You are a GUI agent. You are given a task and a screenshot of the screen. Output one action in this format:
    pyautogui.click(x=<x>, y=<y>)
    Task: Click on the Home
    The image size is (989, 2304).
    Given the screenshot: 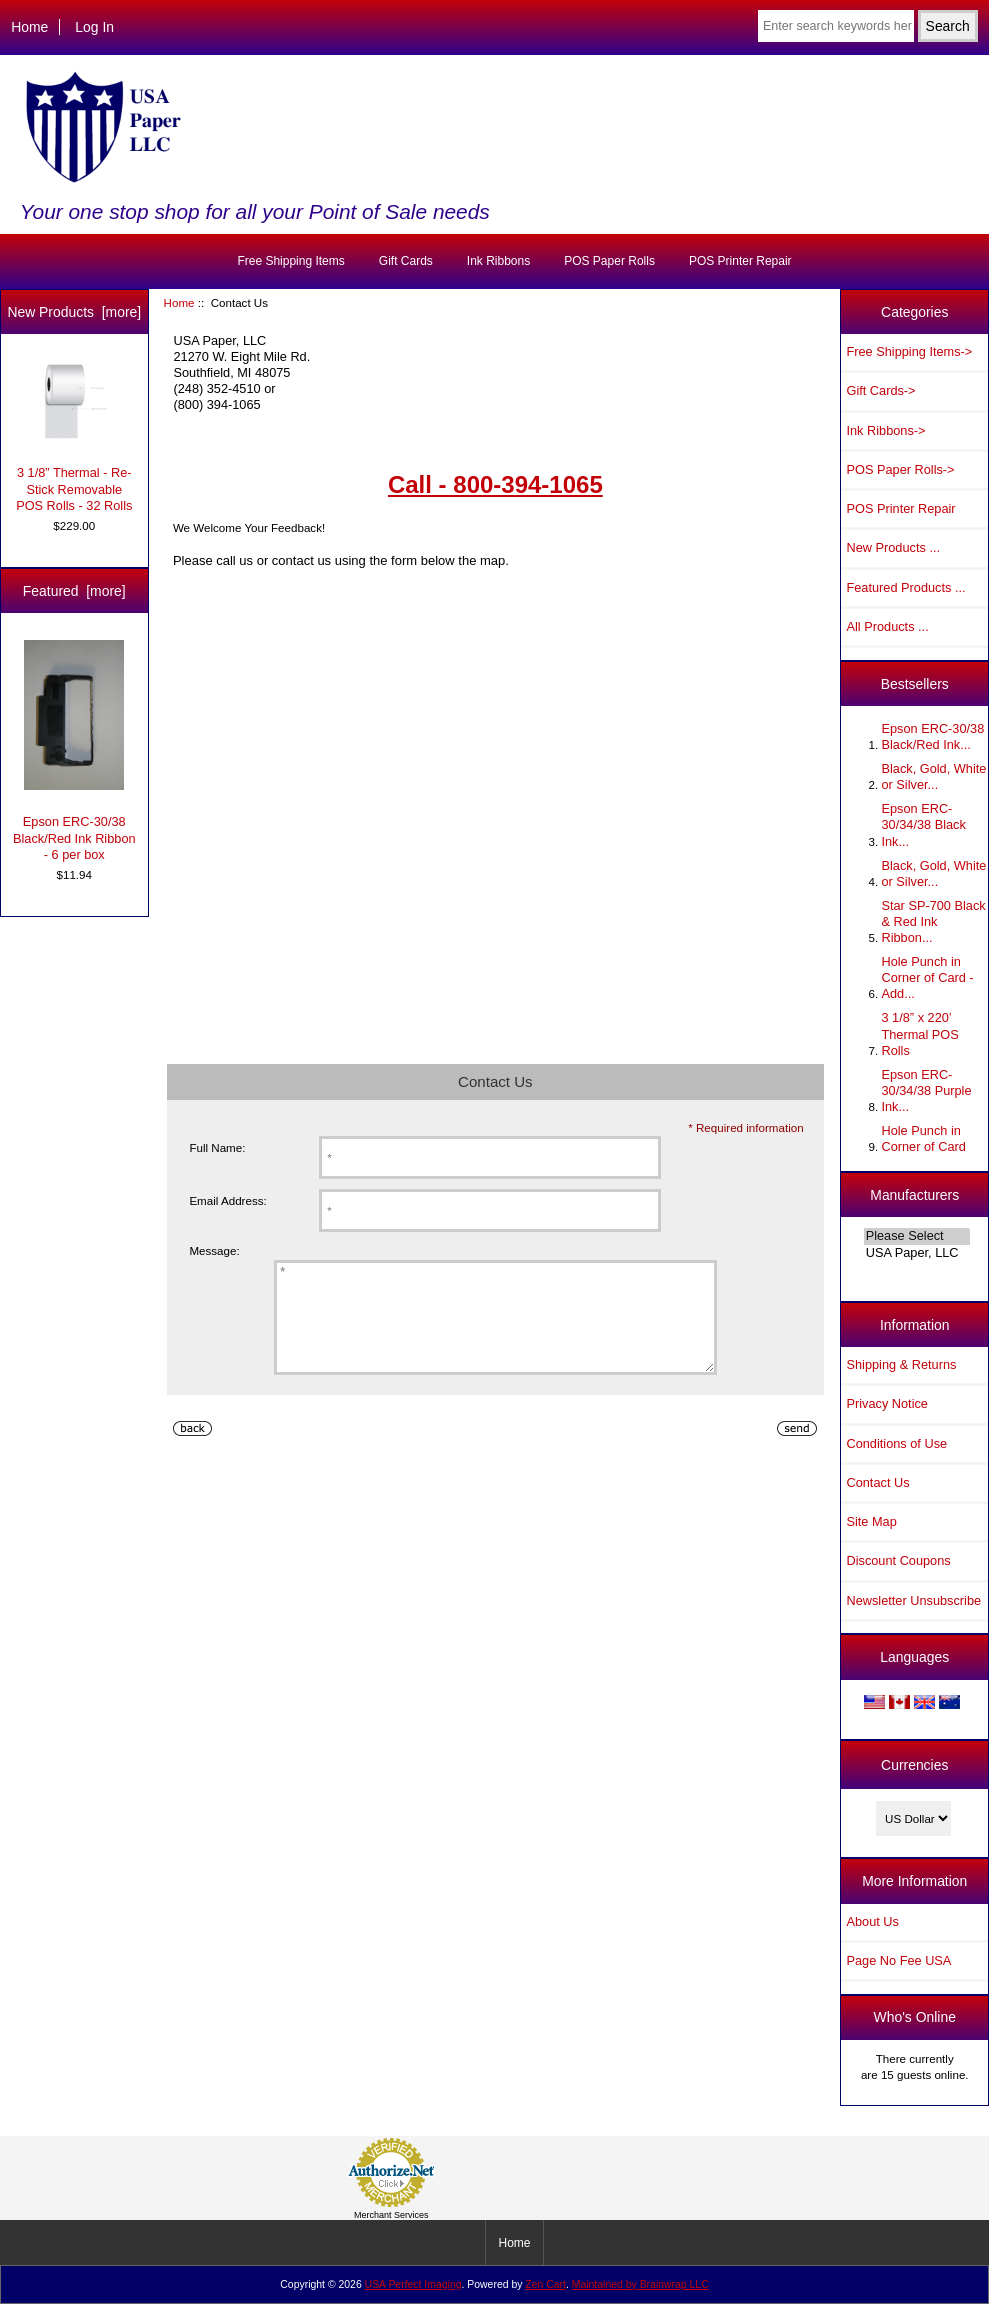 What is the action you would take?
    pyautogui.click(x=29, y=27)
    